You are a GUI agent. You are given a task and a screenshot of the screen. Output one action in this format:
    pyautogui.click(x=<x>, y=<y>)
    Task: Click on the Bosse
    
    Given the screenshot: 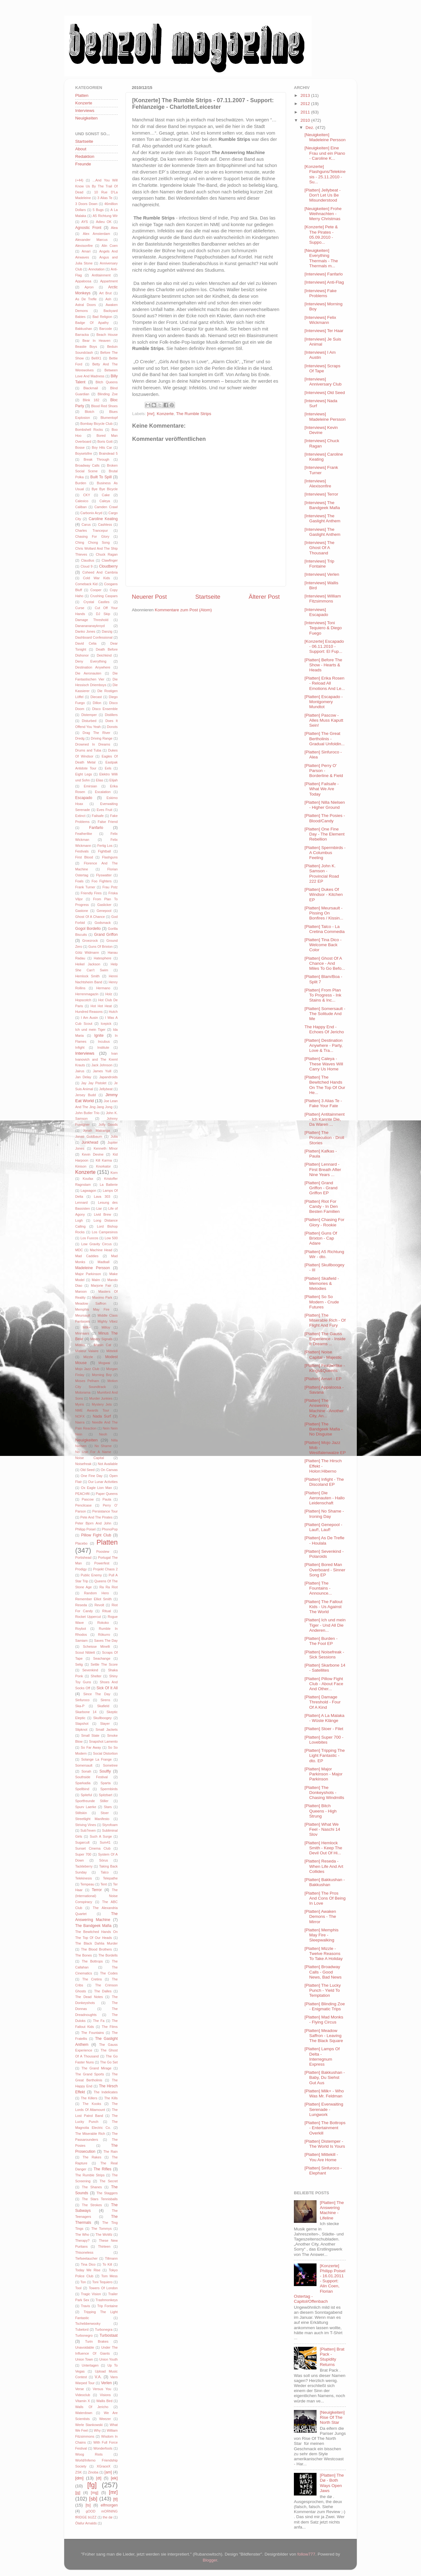 What is the action you would take?
    pyautogui.click(x=80, y=447)
    